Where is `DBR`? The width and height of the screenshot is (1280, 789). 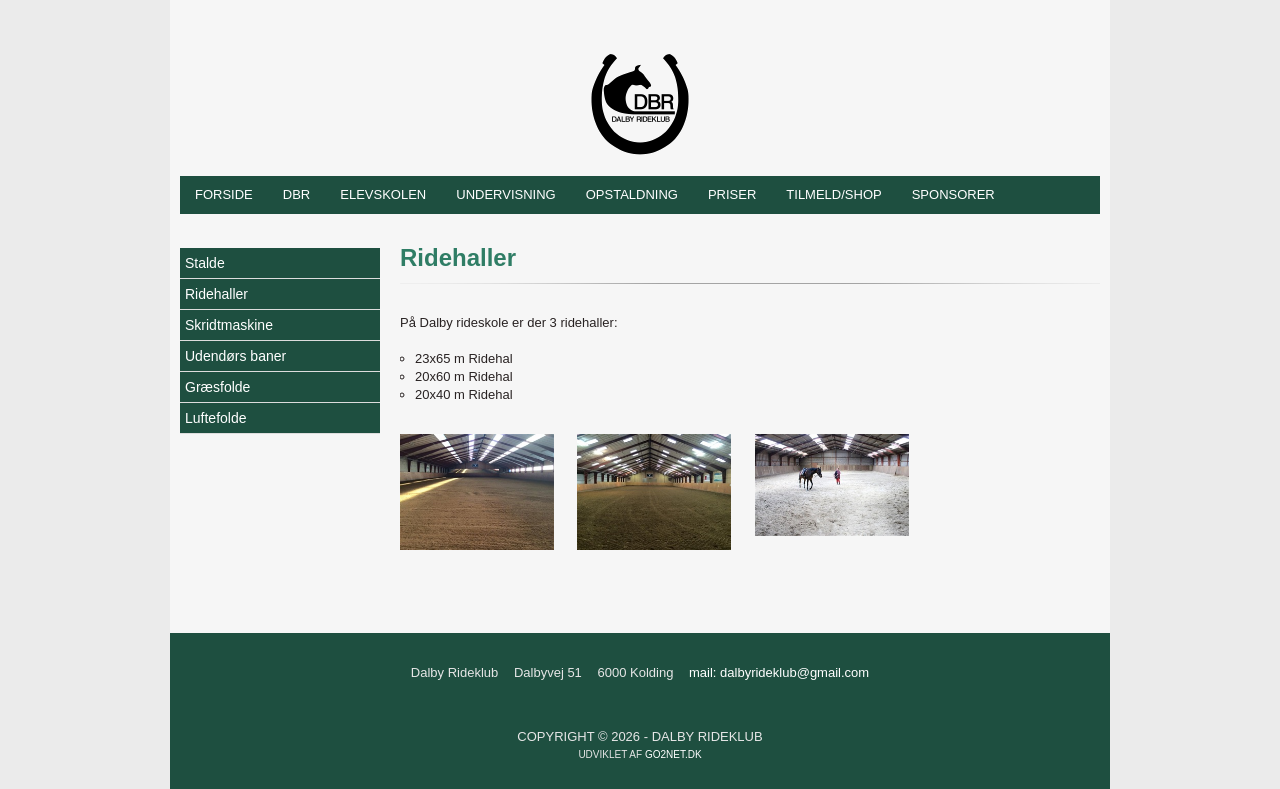 DBR is located at coordinates (296, 194).